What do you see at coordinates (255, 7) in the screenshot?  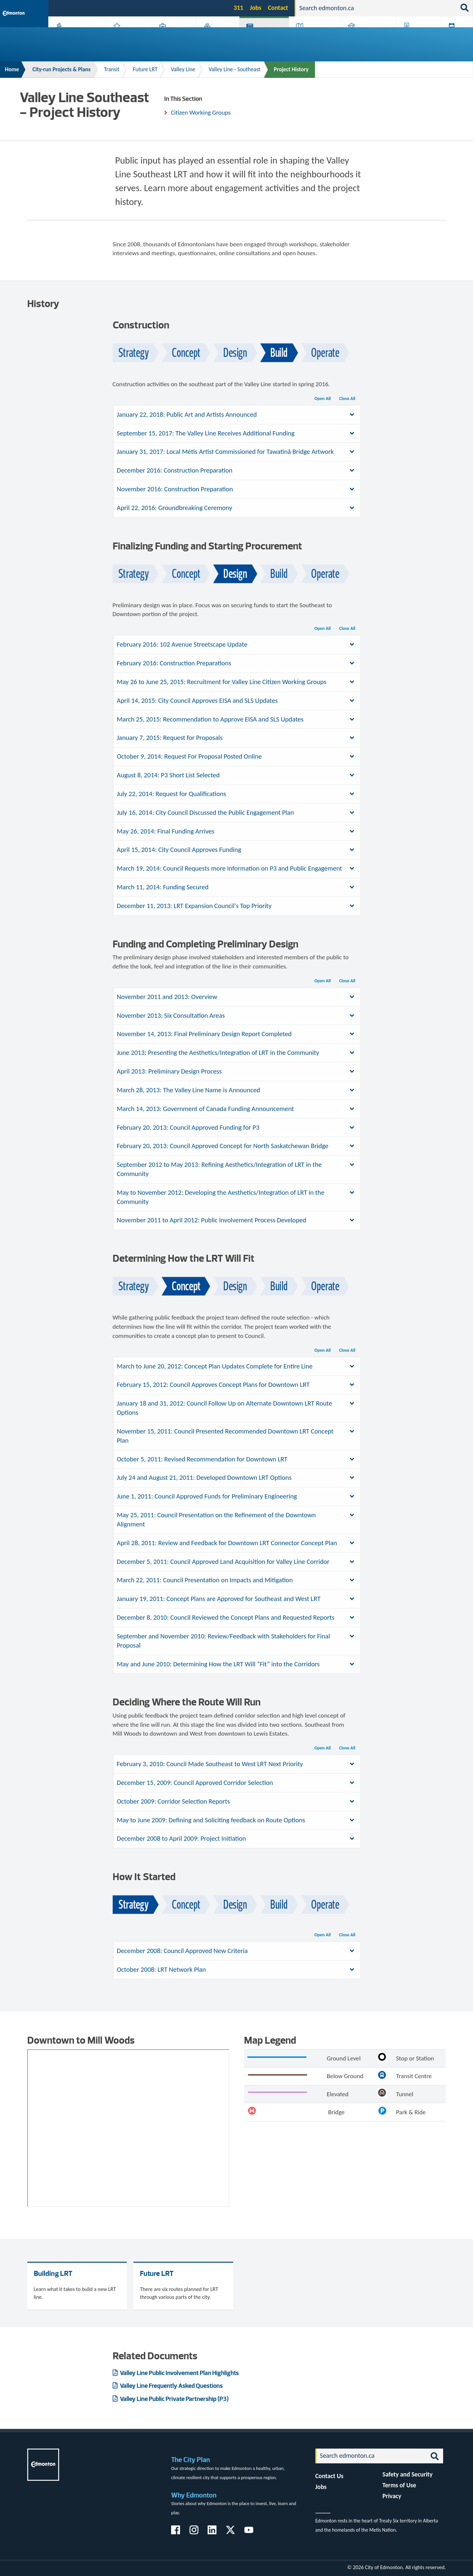 I see `Jobs` at bounding box center [255, 7].